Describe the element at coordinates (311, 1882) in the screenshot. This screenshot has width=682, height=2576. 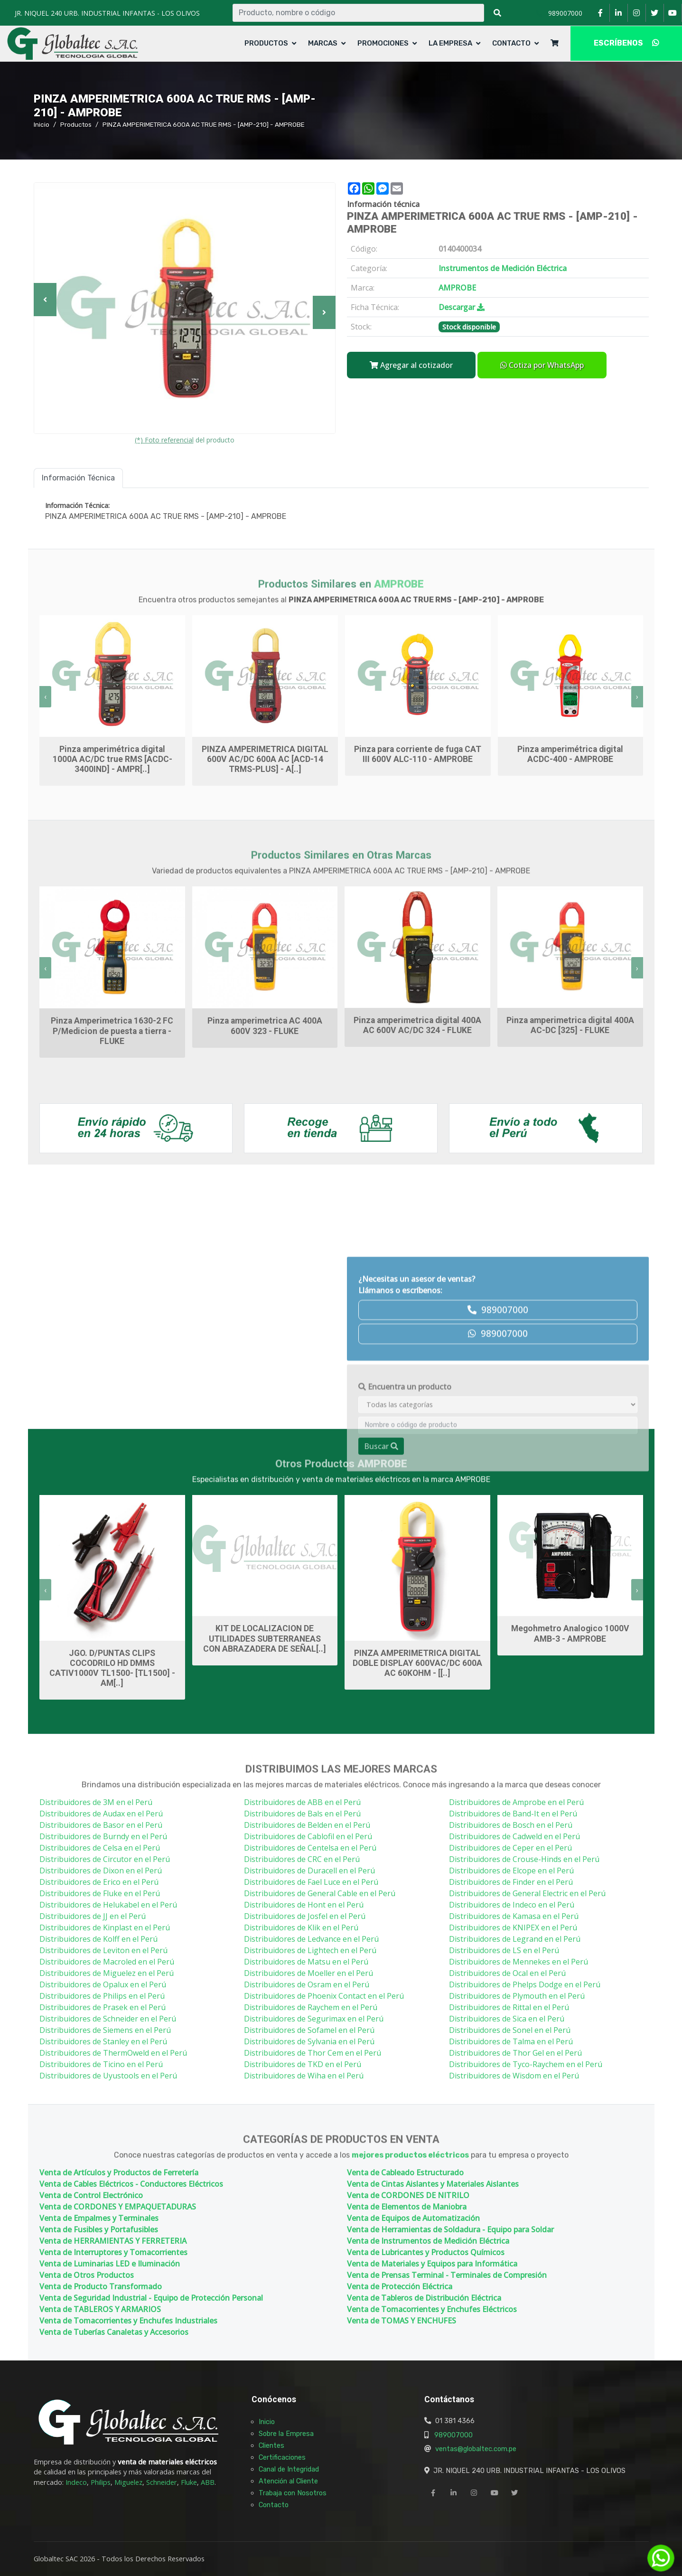
I see `Distribuidores de Fael Luce en el Perú` at that location.